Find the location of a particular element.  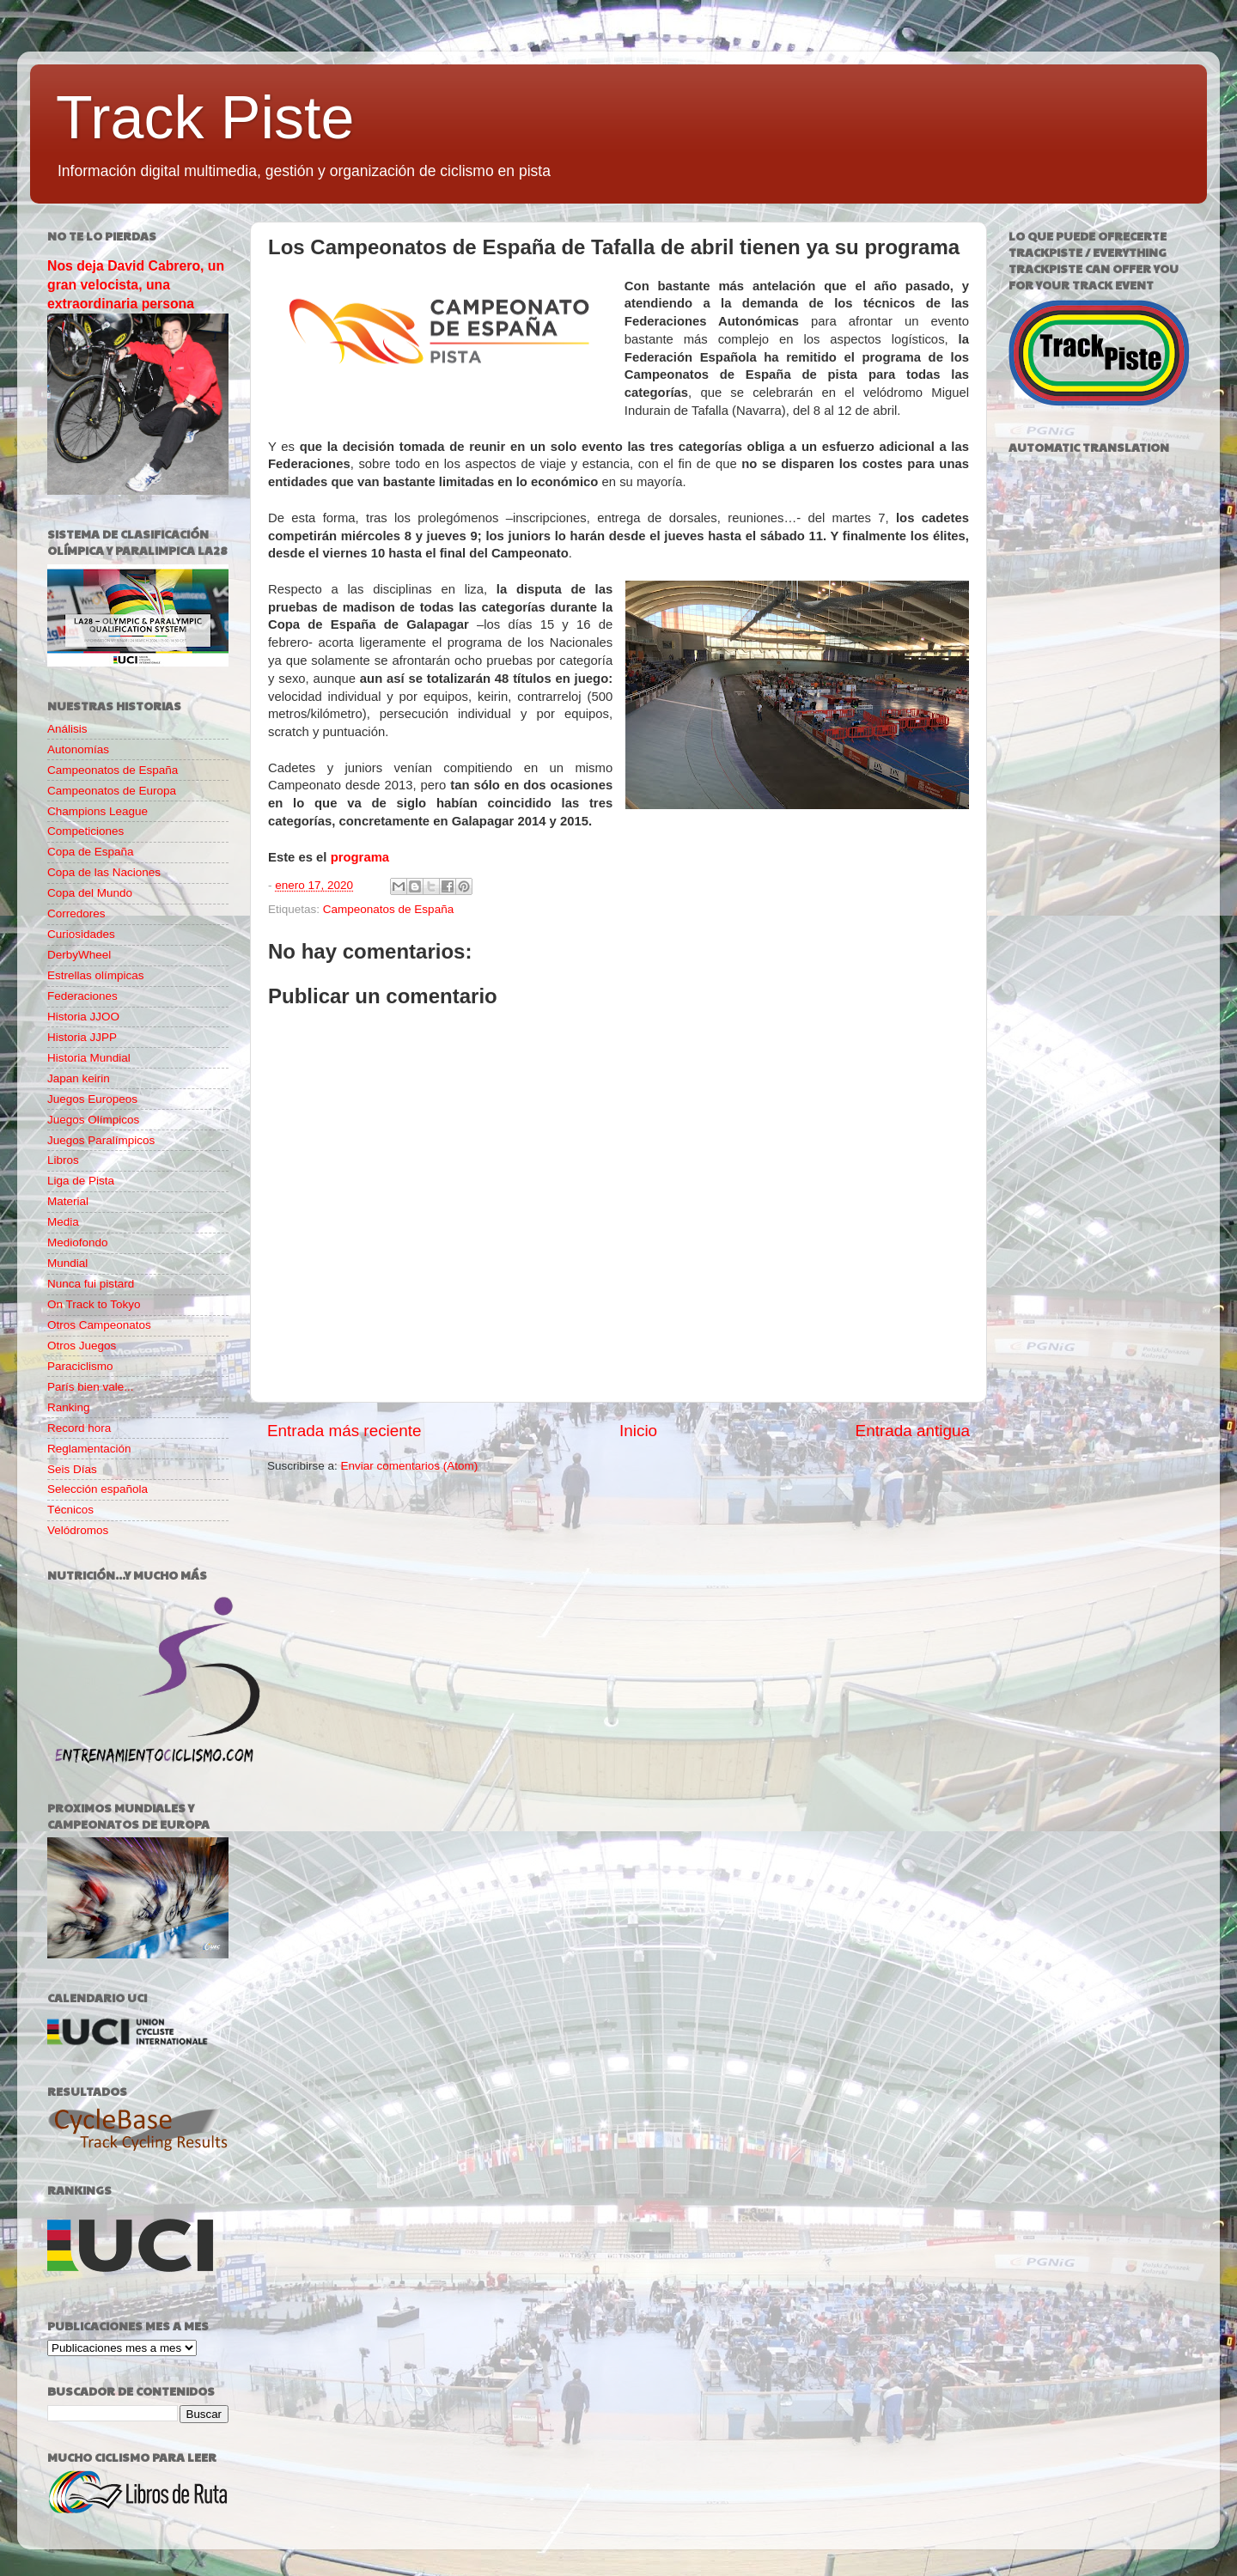

Federaciones is located at coordinates (82, 996).